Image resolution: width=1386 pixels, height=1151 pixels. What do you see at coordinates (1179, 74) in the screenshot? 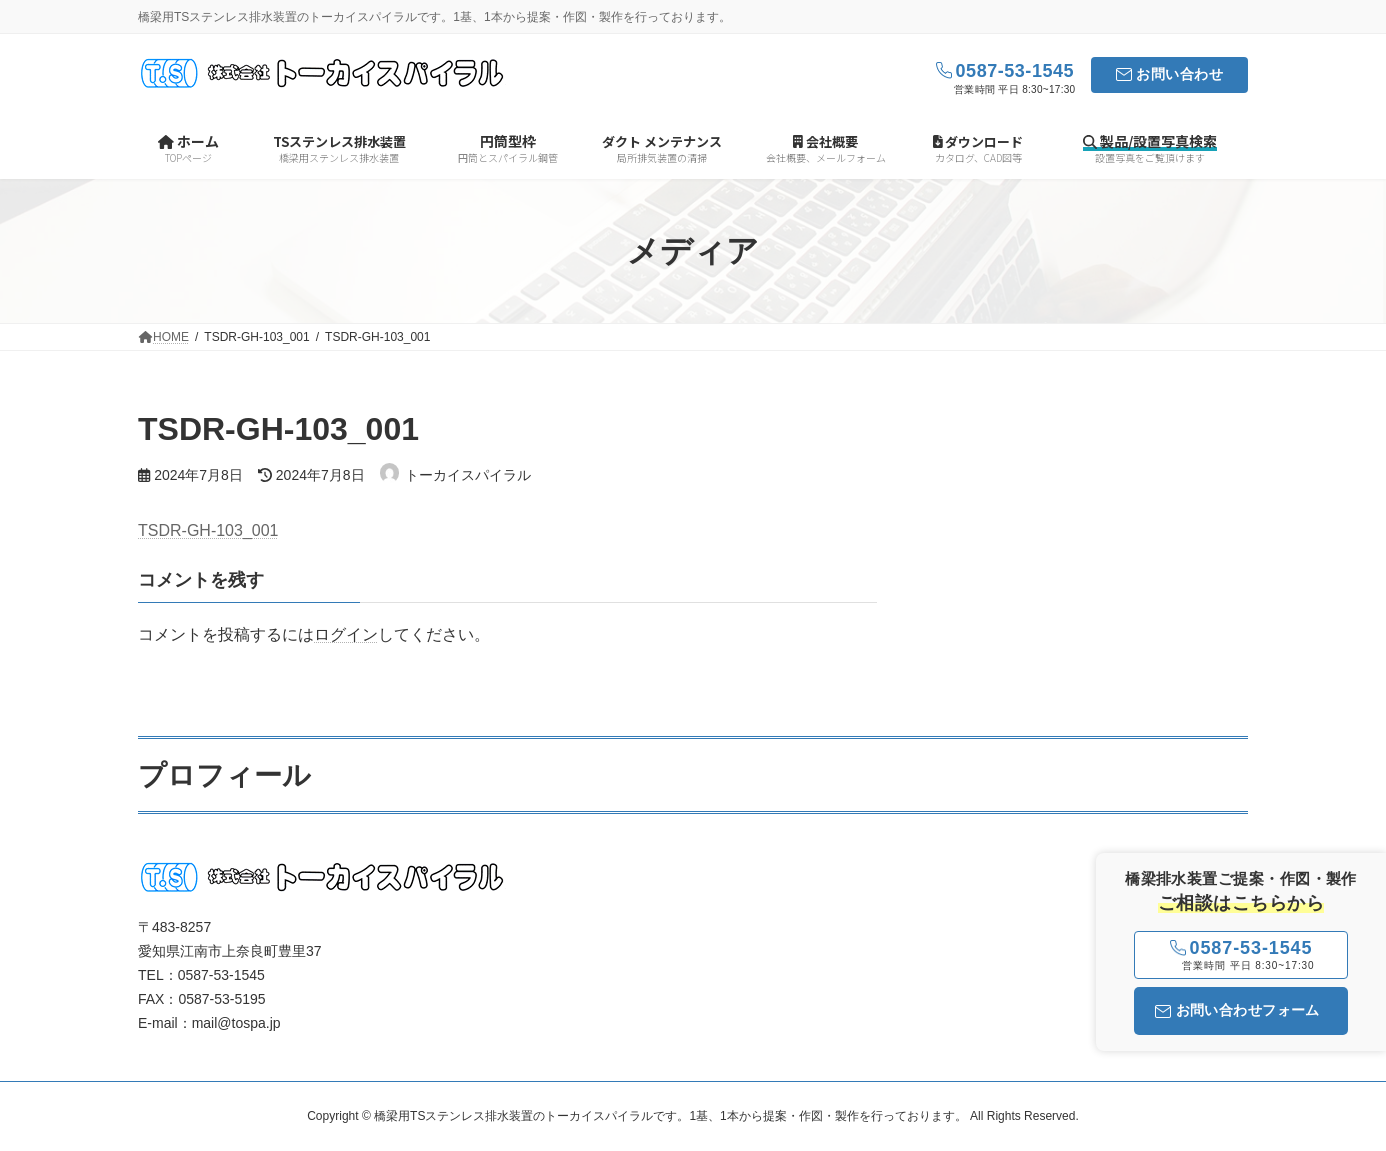
I see `お問い合わせ` at bounding box center [1179, 74].